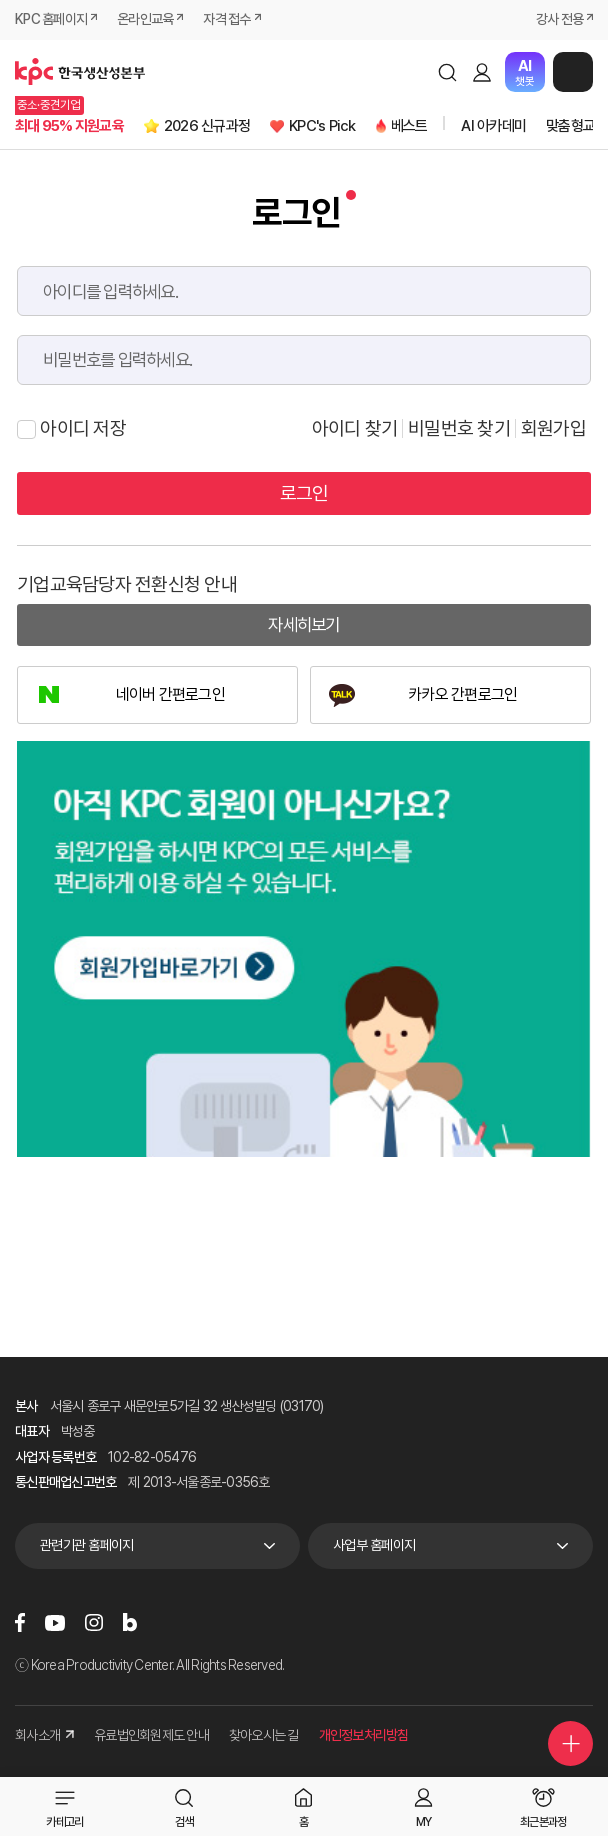 This screenshot has height=1836, width=608. Describe the element at coordinates (44, 1735) in the screenshot. I see `회사소개` at that location.